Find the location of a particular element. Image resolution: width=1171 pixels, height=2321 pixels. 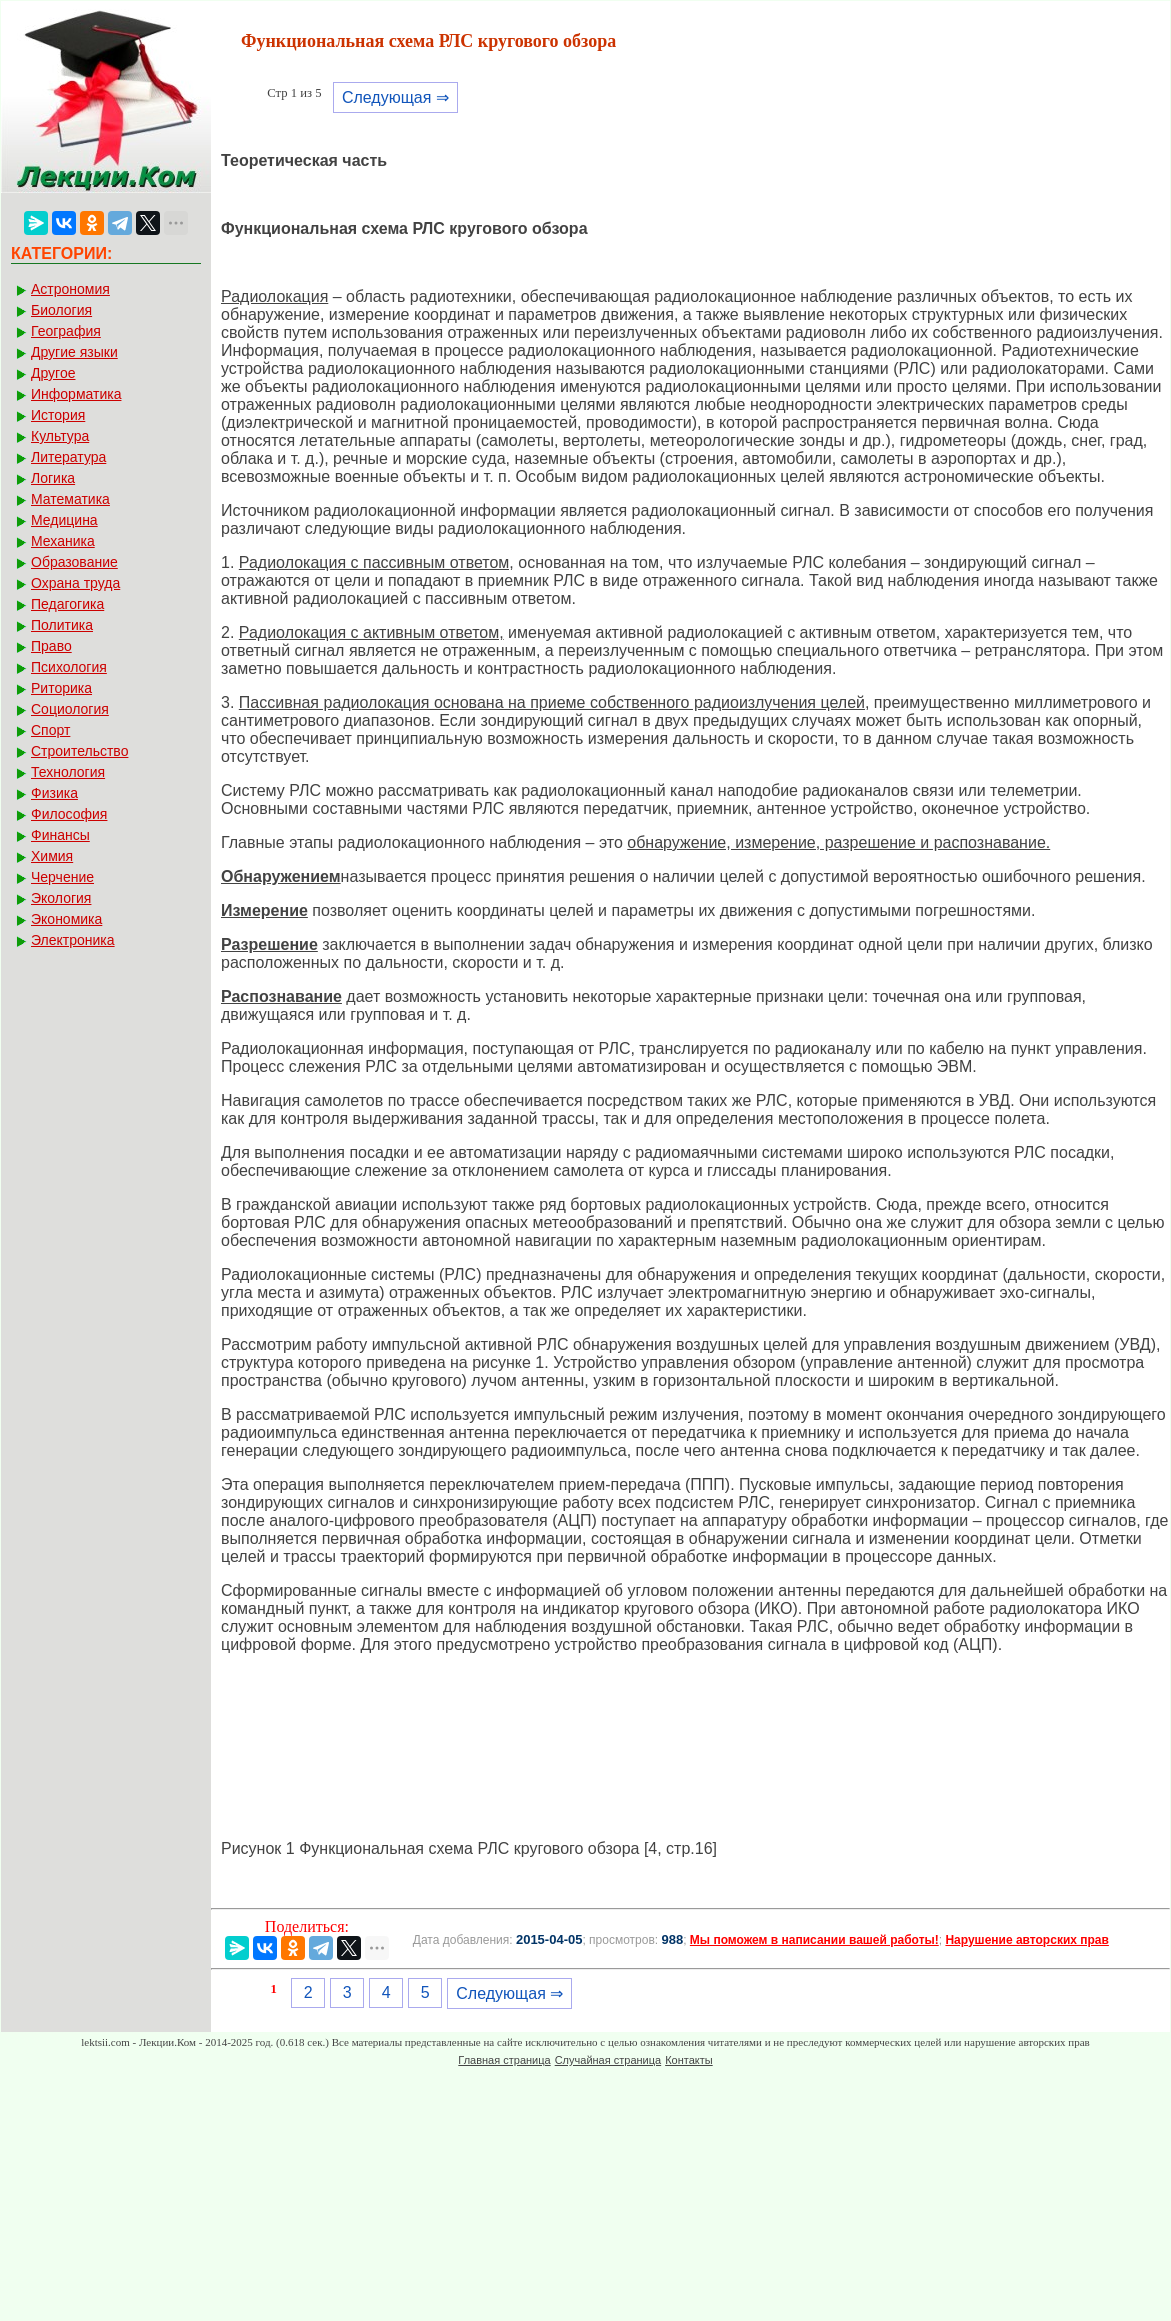

Риторика is located at coordinates (61, 688).